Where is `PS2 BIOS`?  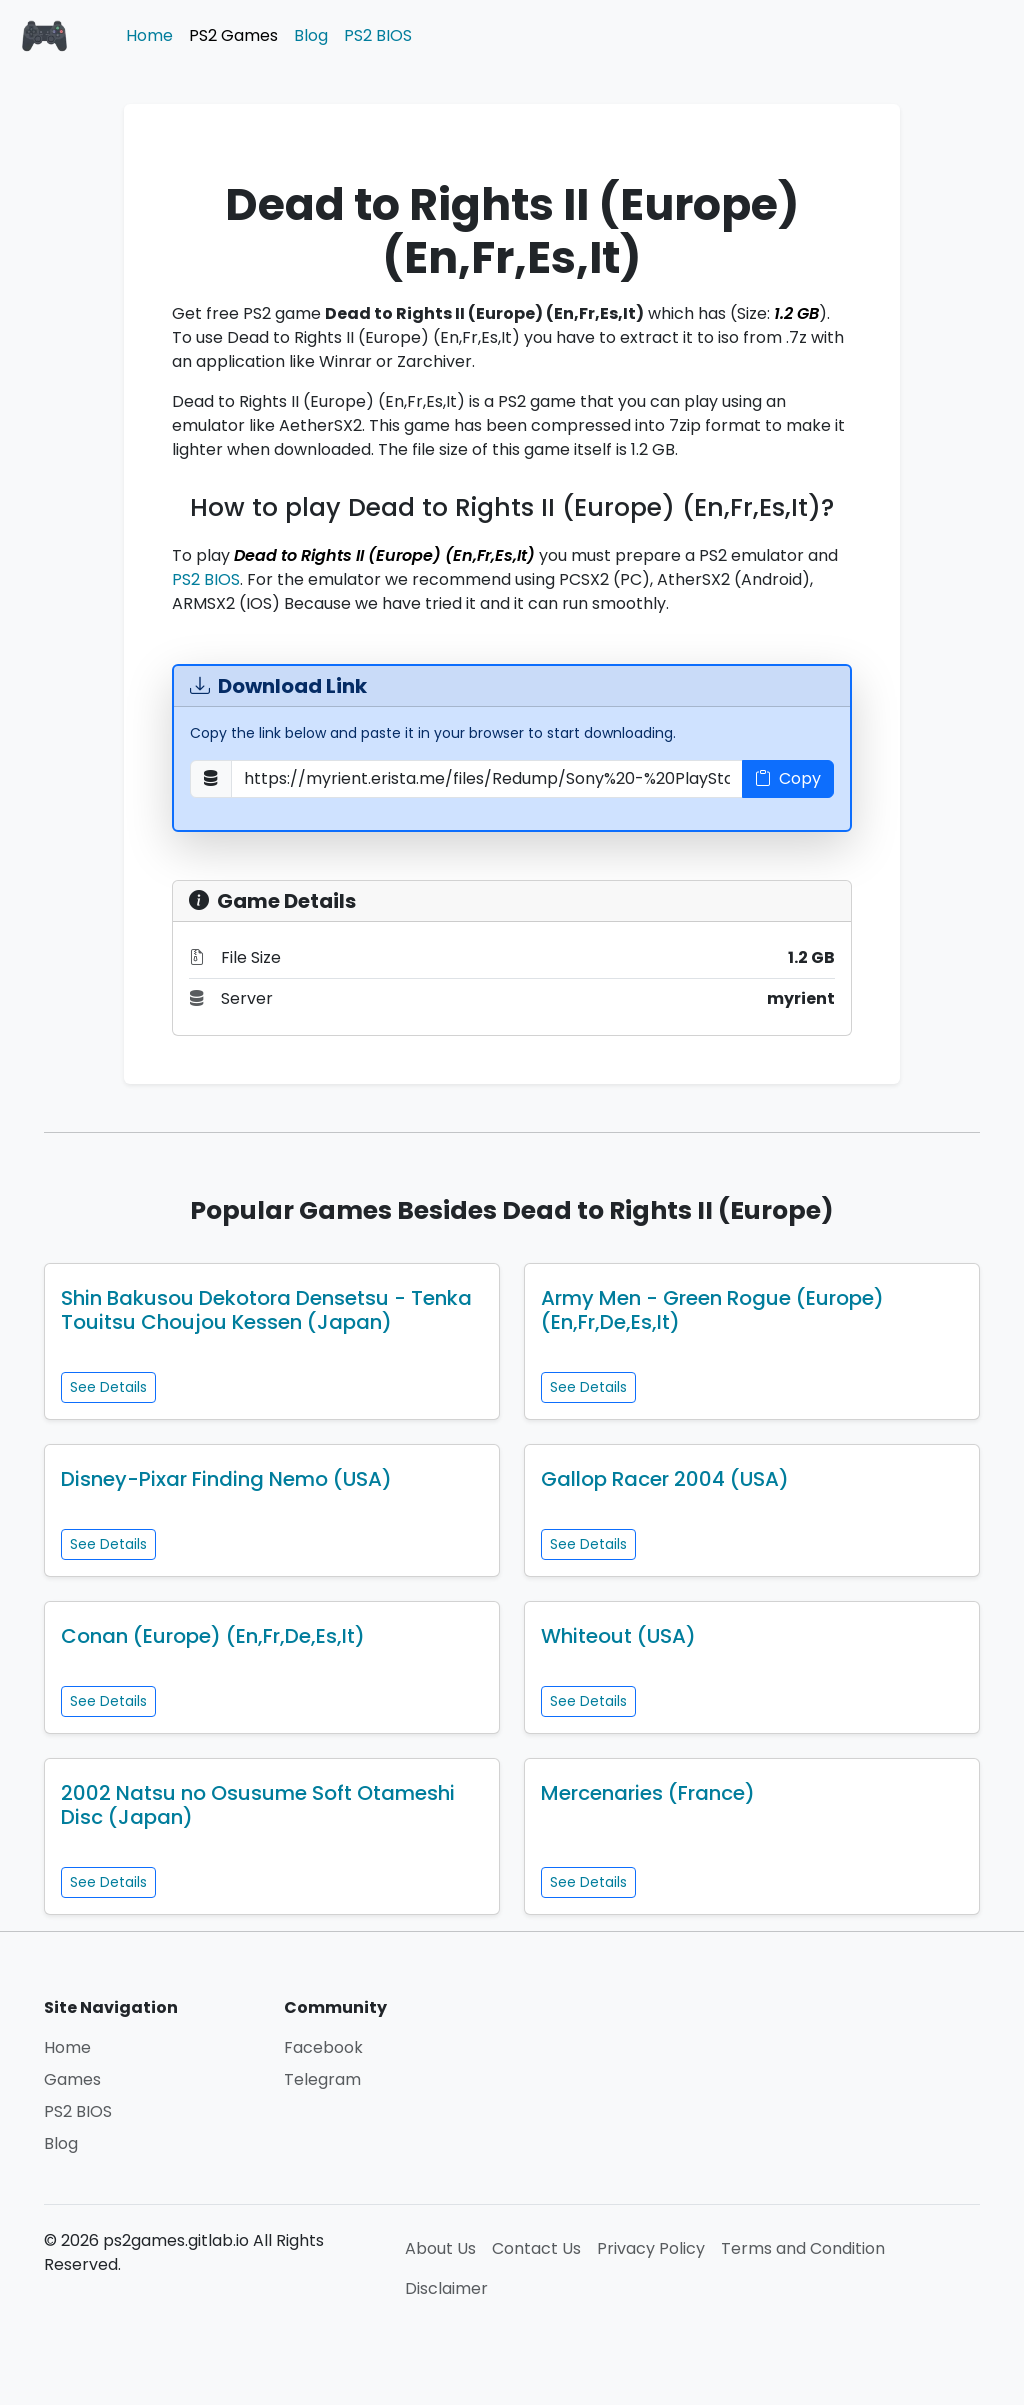 PS2 BIOS is located at coordinates (378, 35).